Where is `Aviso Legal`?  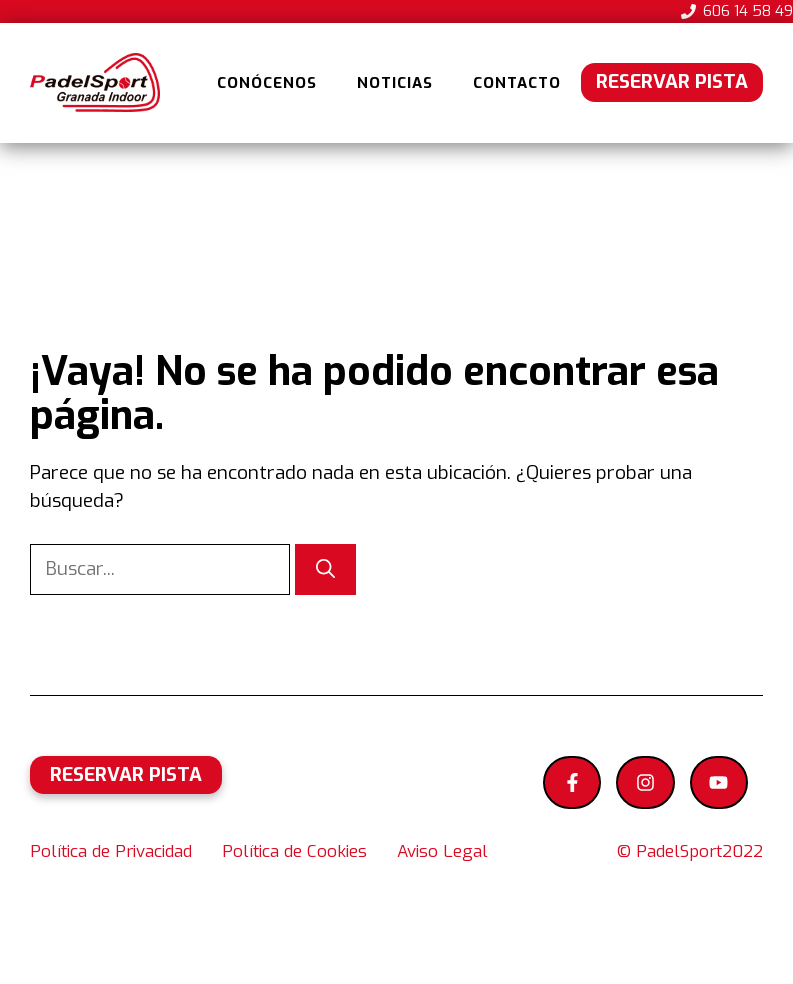
Aviso Legal is located at coordinates (442, 851).